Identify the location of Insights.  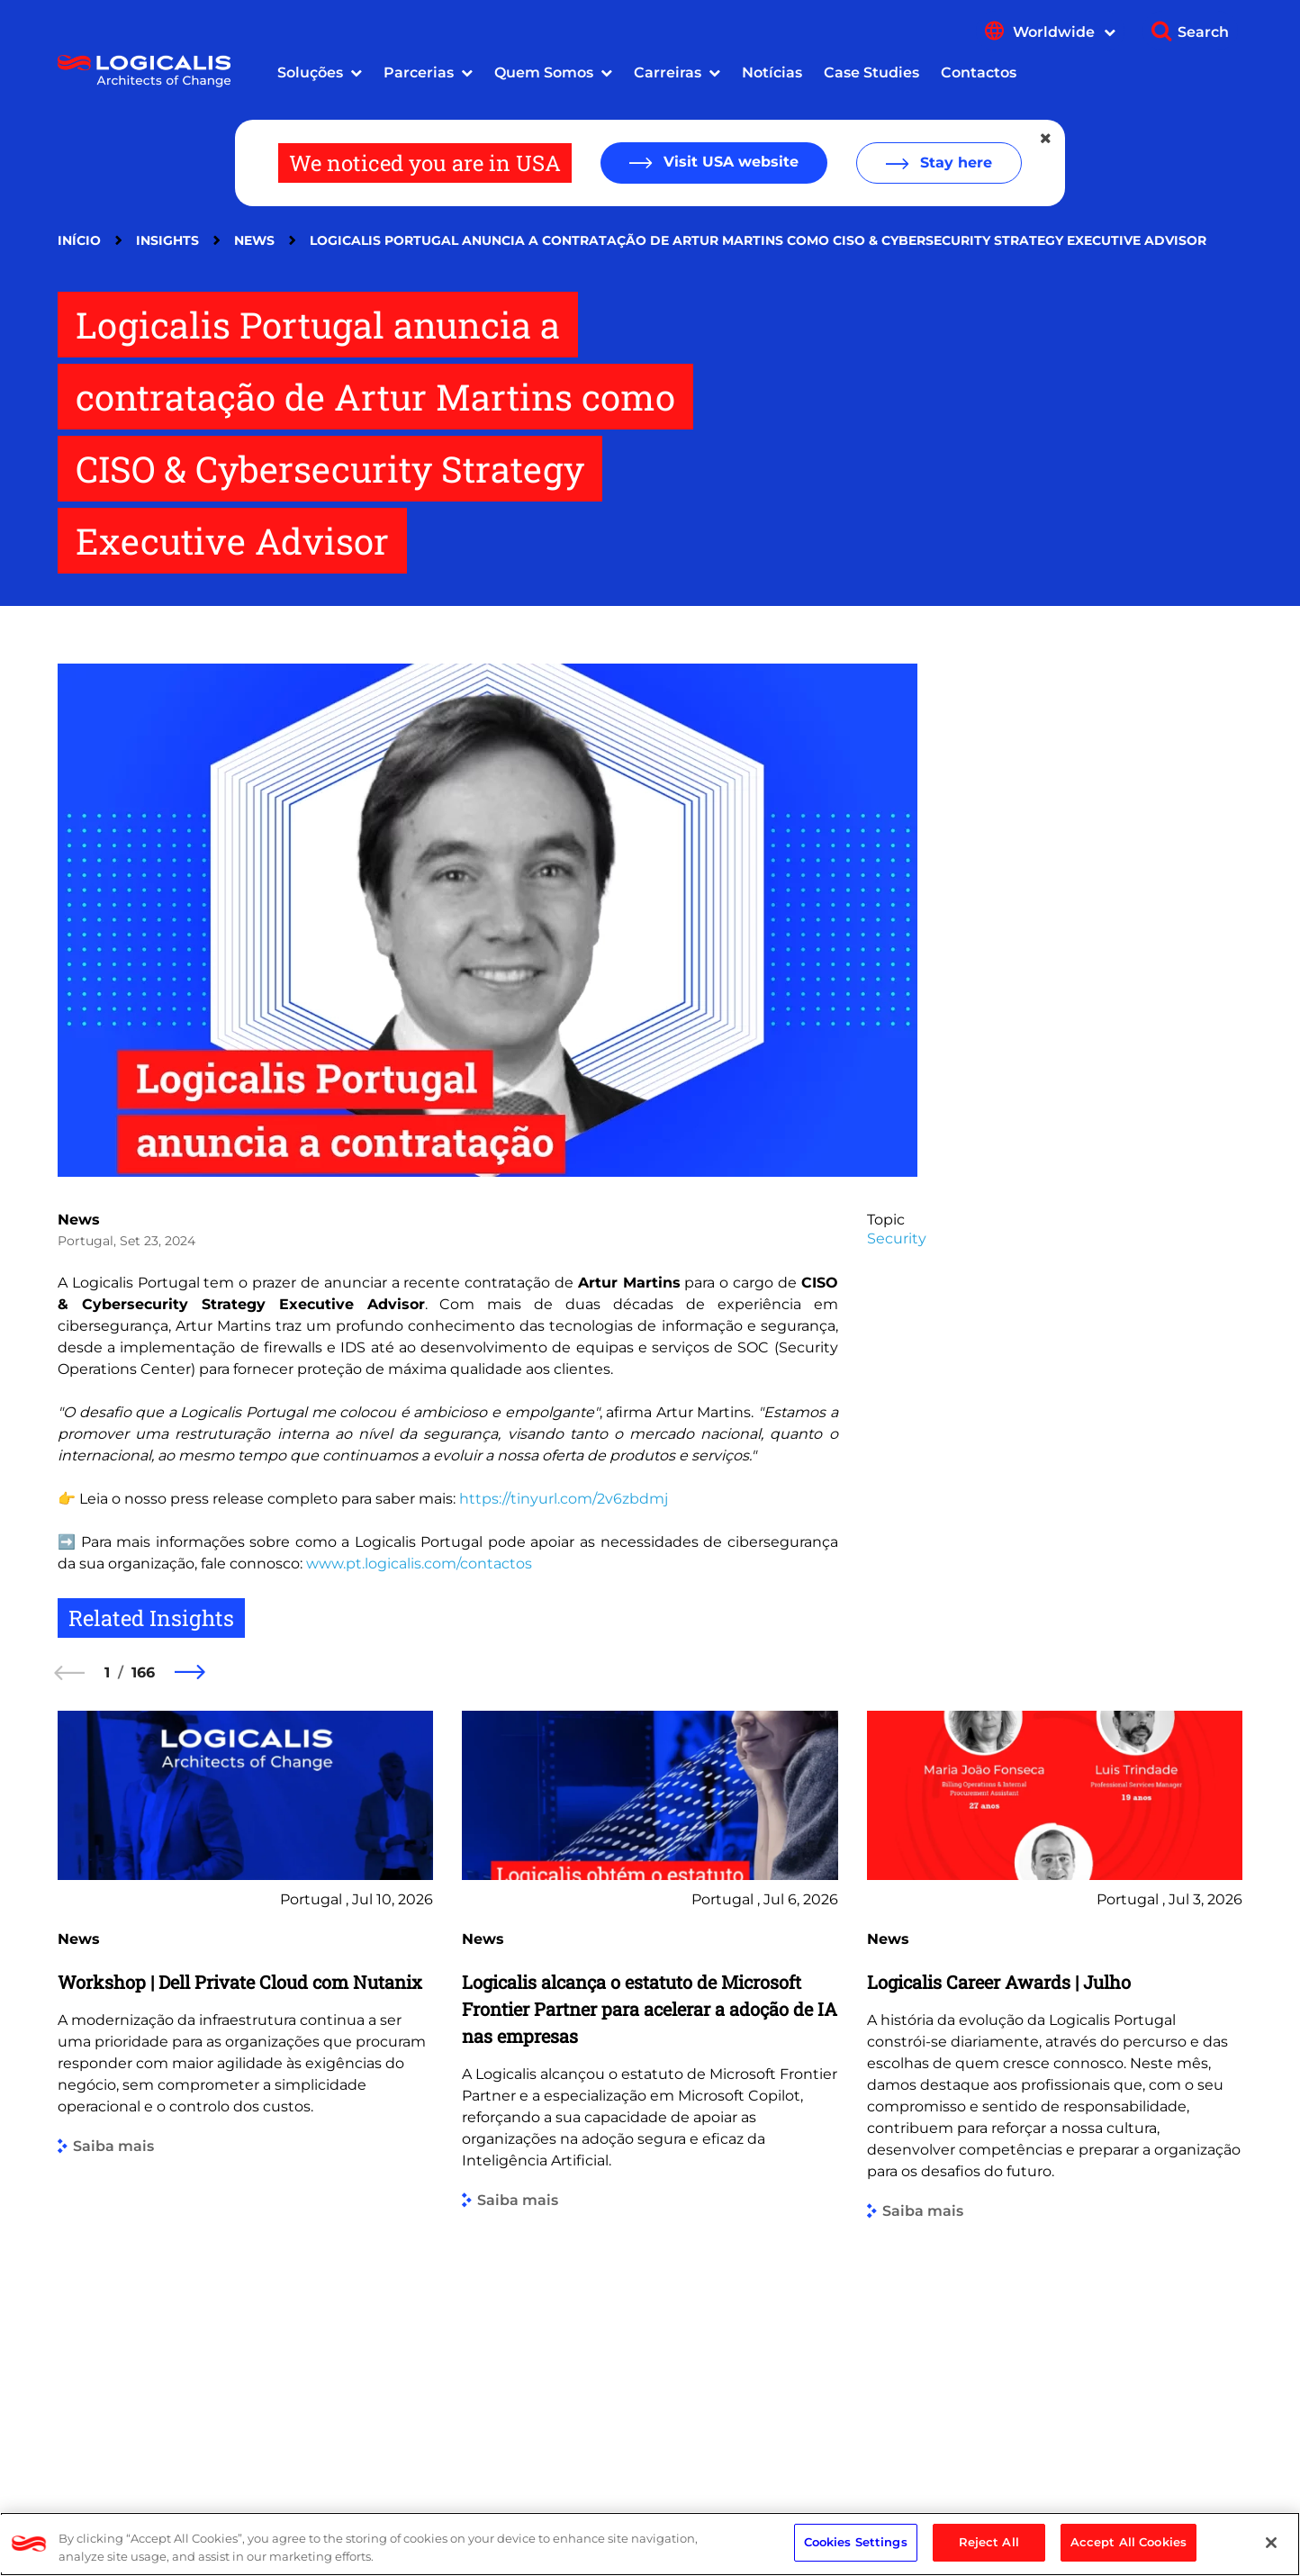
(167, 240).